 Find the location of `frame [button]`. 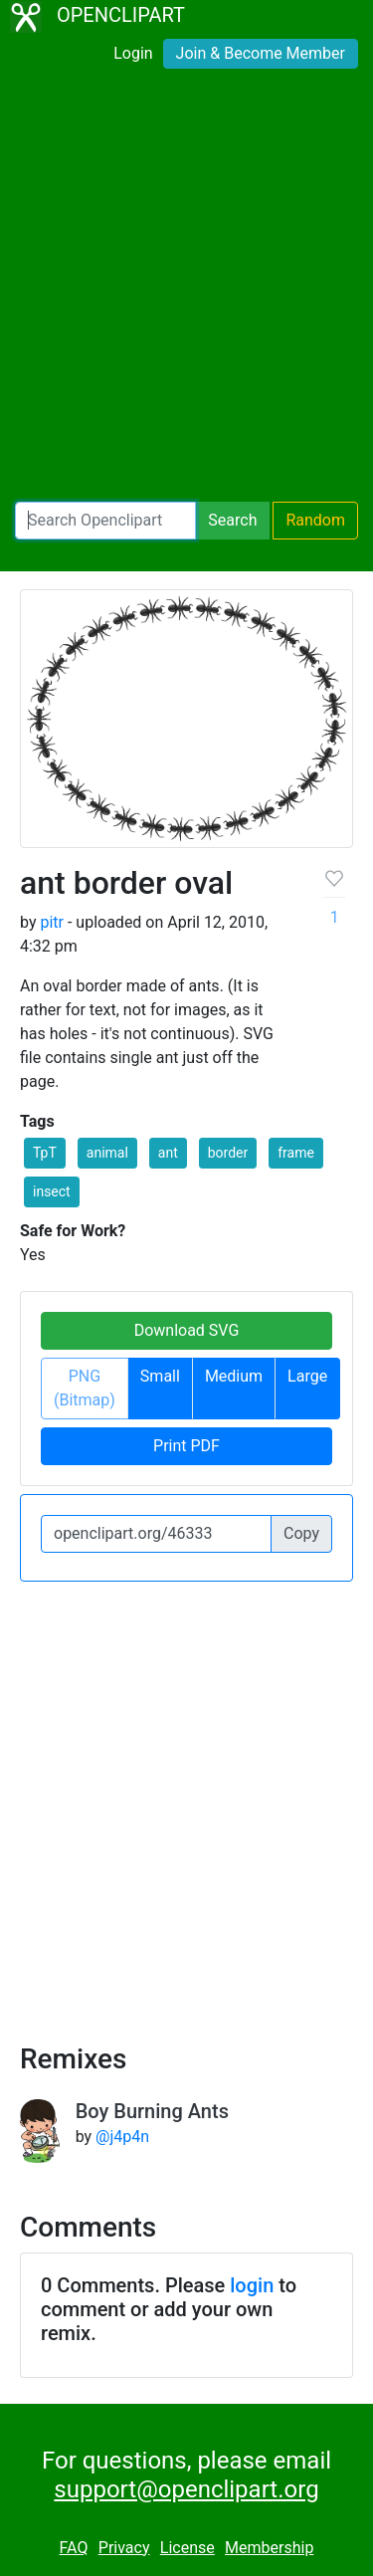

frame [button] is located at coordinates (296, 1153).